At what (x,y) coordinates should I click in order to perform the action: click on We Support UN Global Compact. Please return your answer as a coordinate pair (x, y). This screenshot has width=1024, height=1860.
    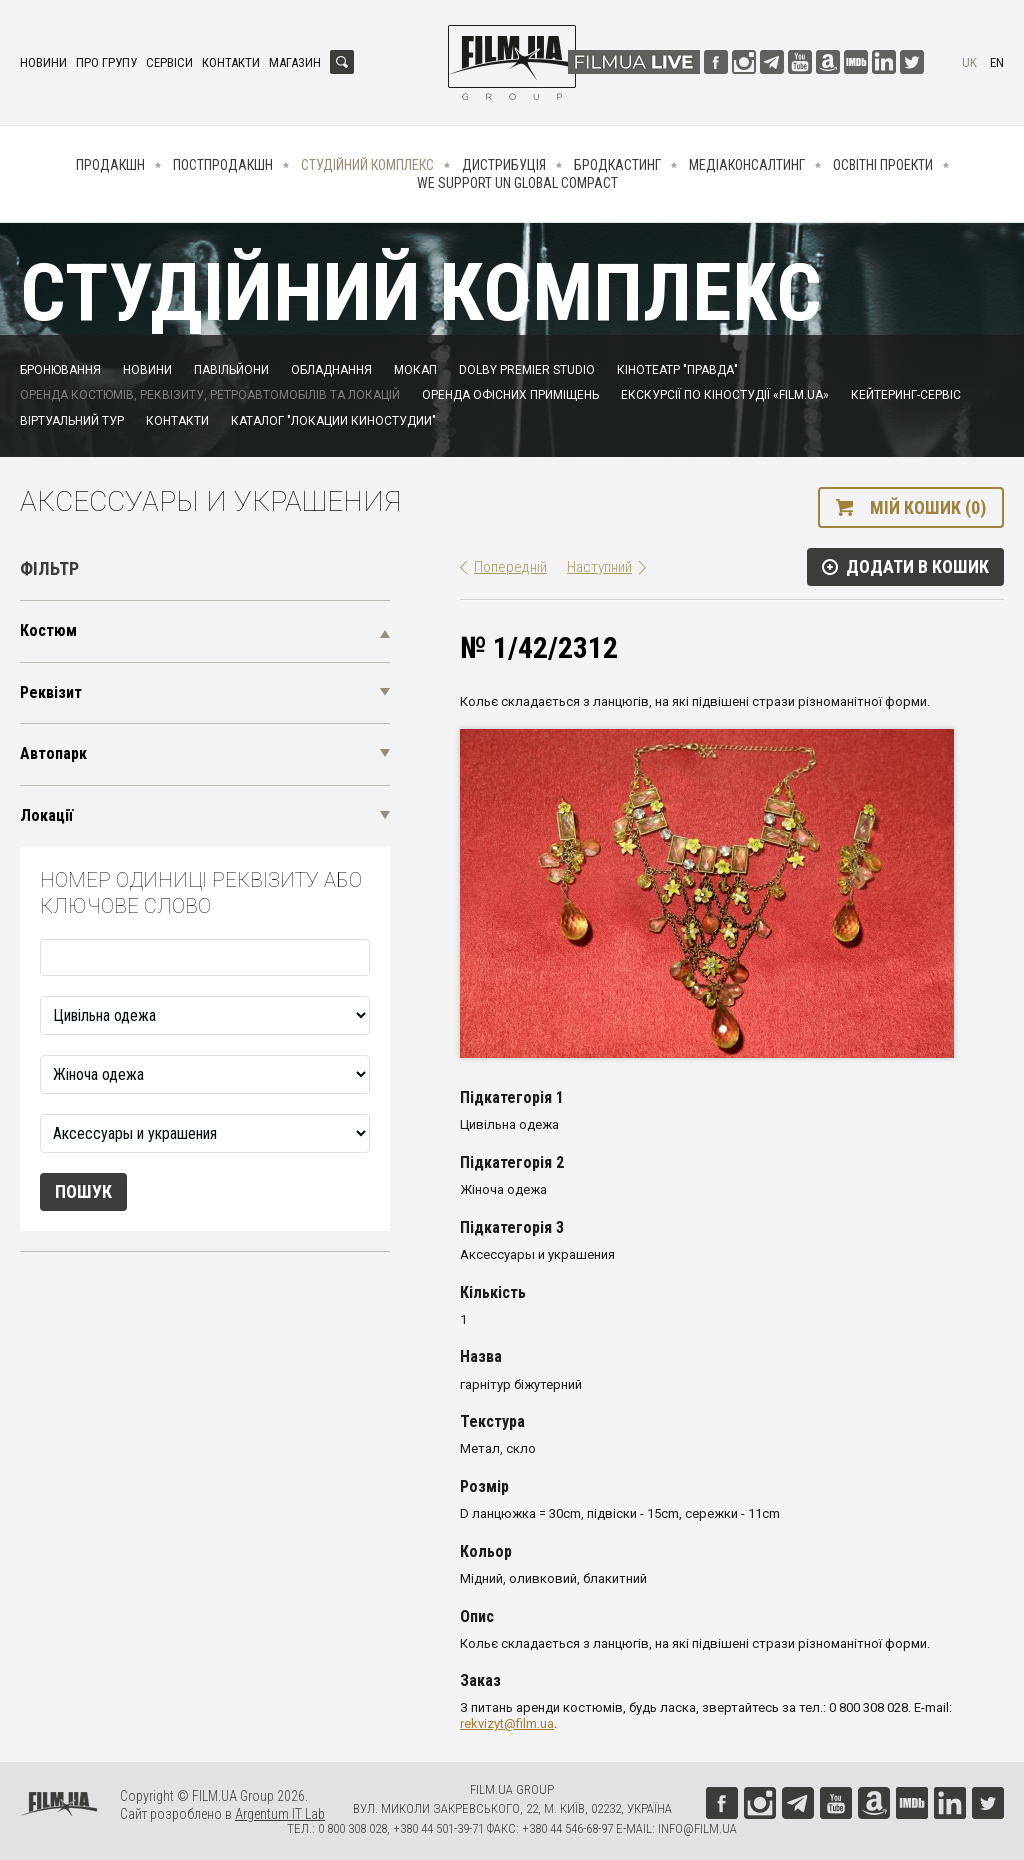
    Looking at the image, I should click on (517, 183).